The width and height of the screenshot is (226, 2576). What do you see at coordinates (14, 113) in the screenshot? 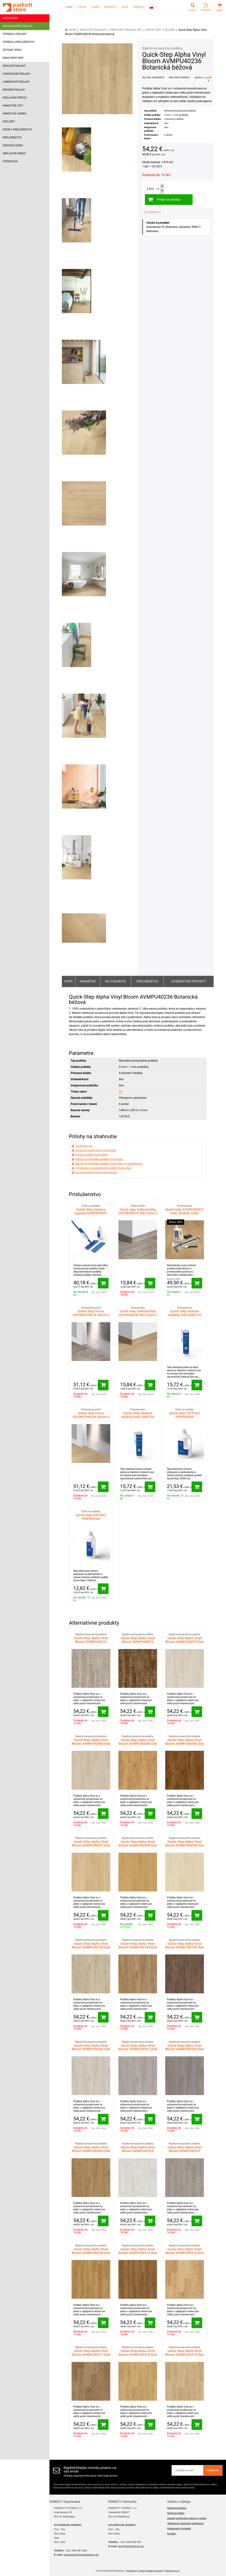
I see `Parketová chémia` at bounding box center [14, 113].